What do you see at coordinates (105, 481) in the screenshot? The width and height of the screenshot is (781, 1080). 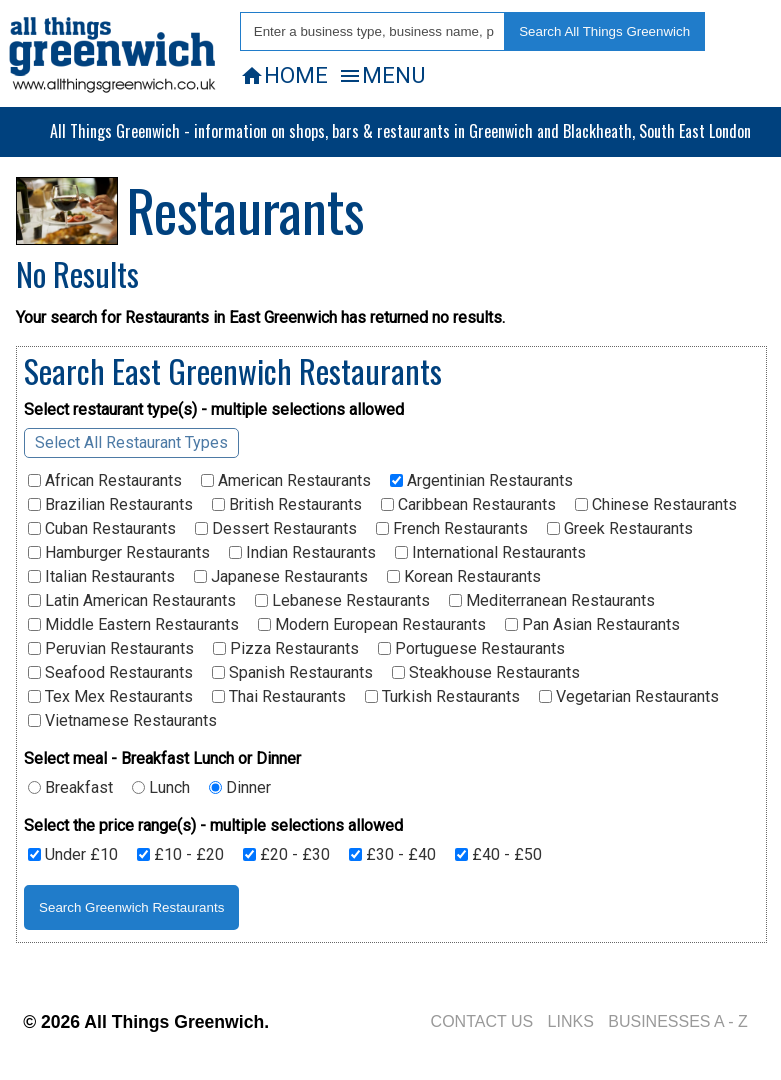 I see `African Restaurants` at bounding box center [105, 481].